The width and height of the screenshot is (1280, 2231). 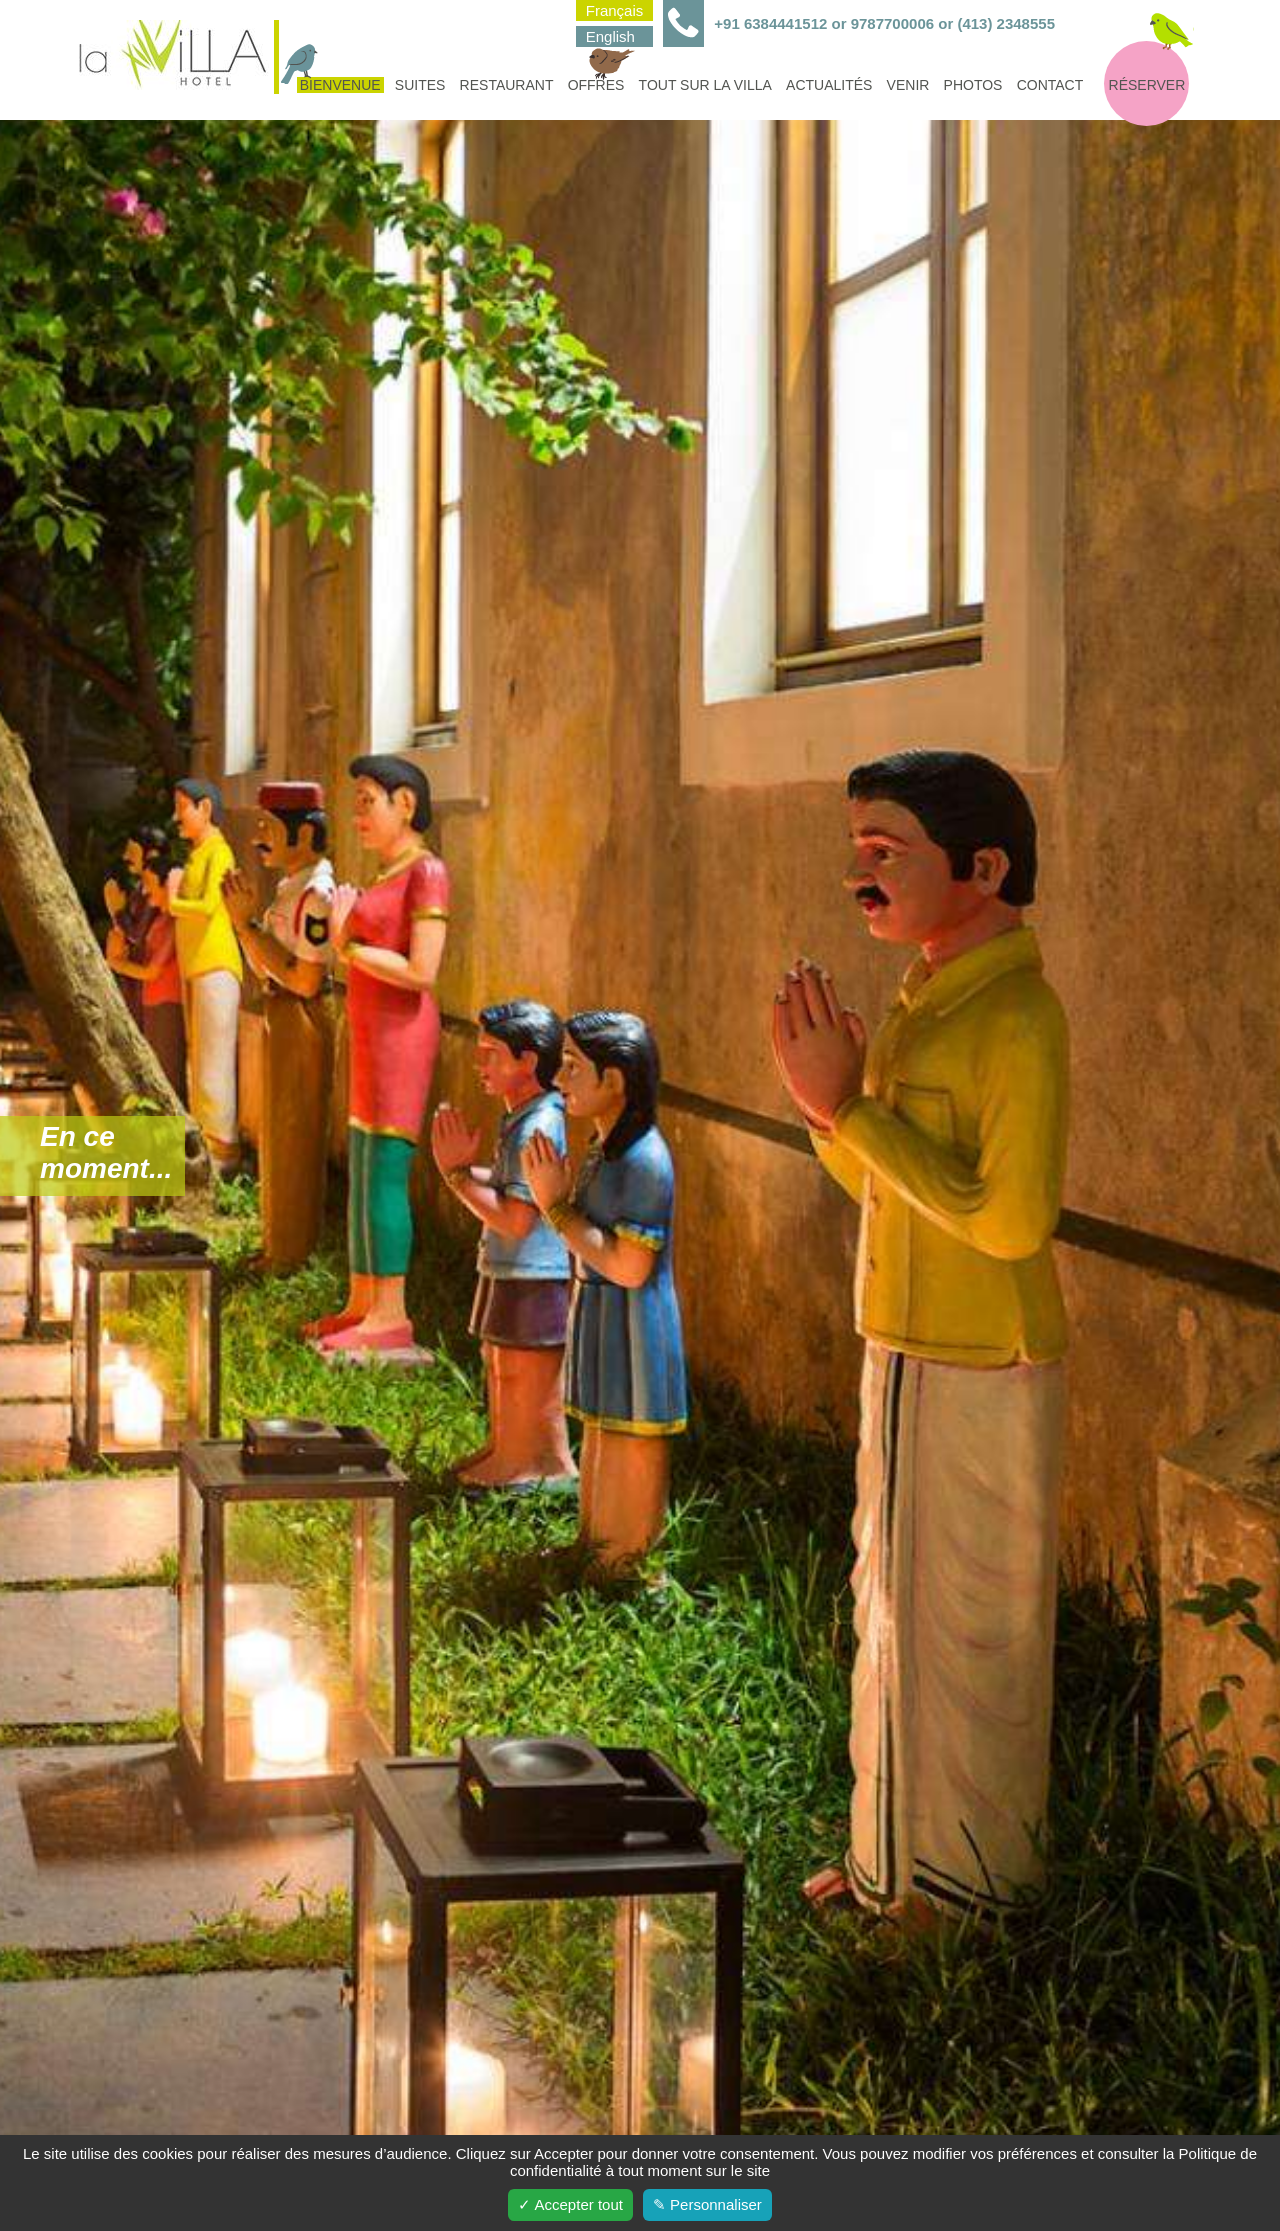 What do you see at coordinates (908, 85) in the screenshot?
I see `Venir` at bounding box center [908, 85].